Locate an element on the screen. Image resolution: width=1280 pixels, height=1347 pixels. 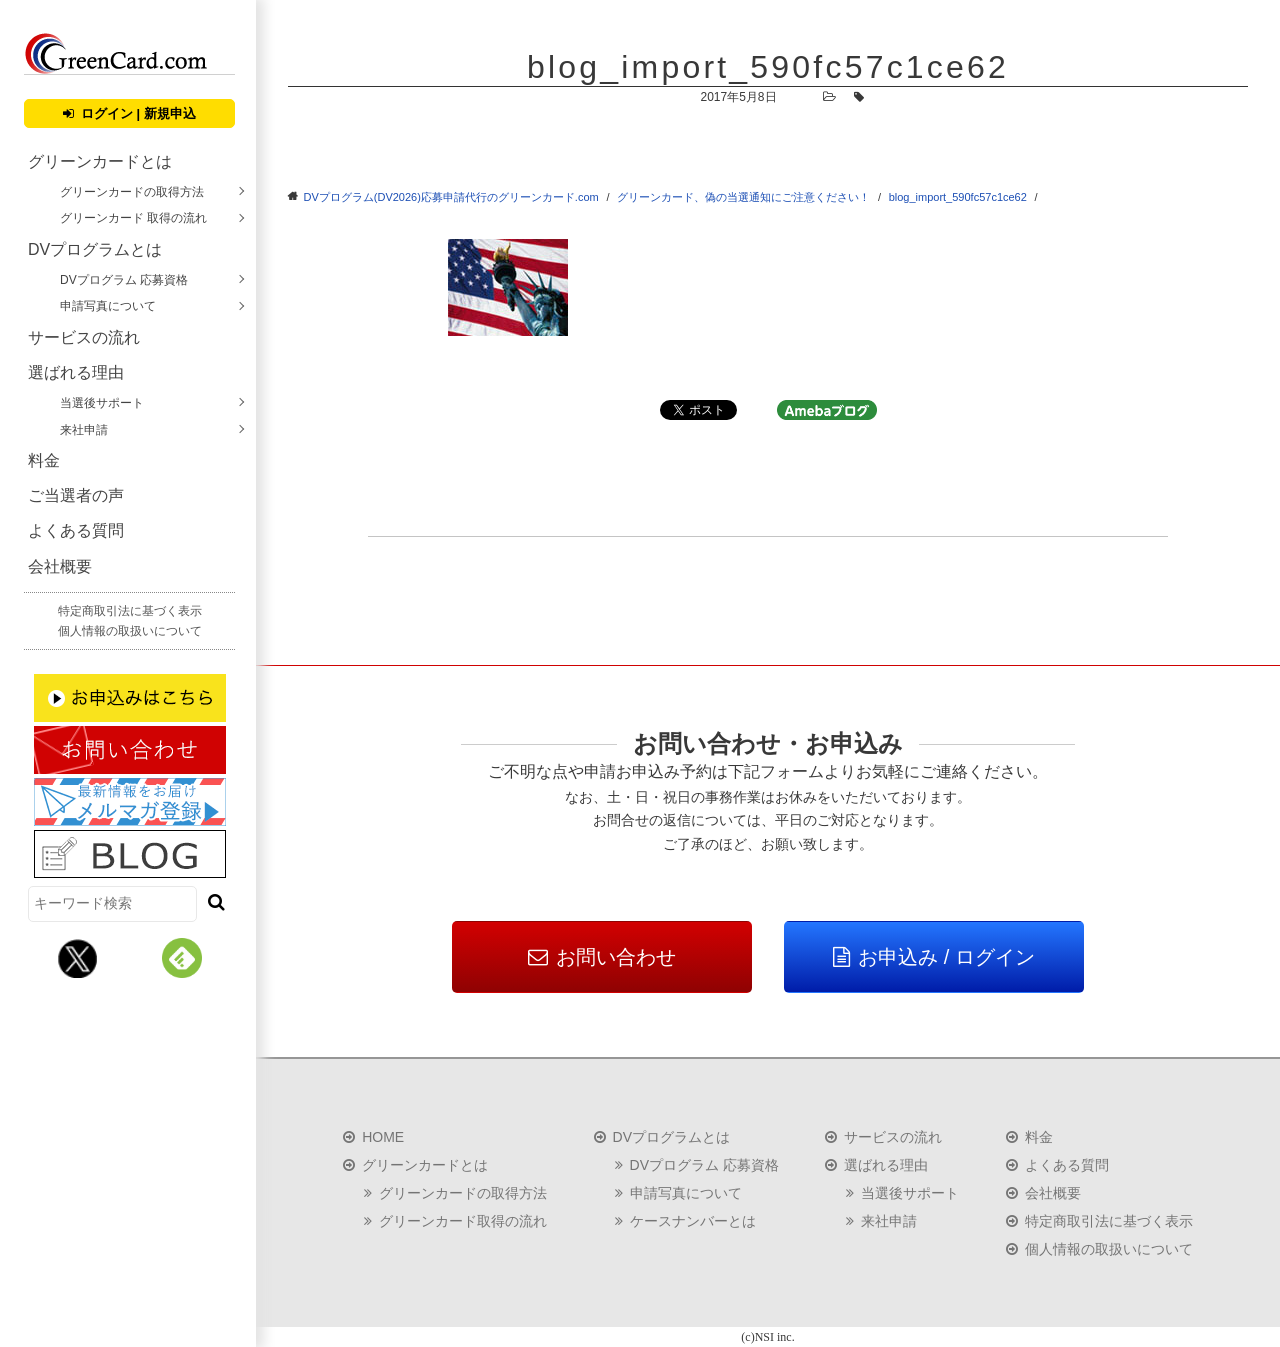
HOME is located at coordinates (383, 1137).